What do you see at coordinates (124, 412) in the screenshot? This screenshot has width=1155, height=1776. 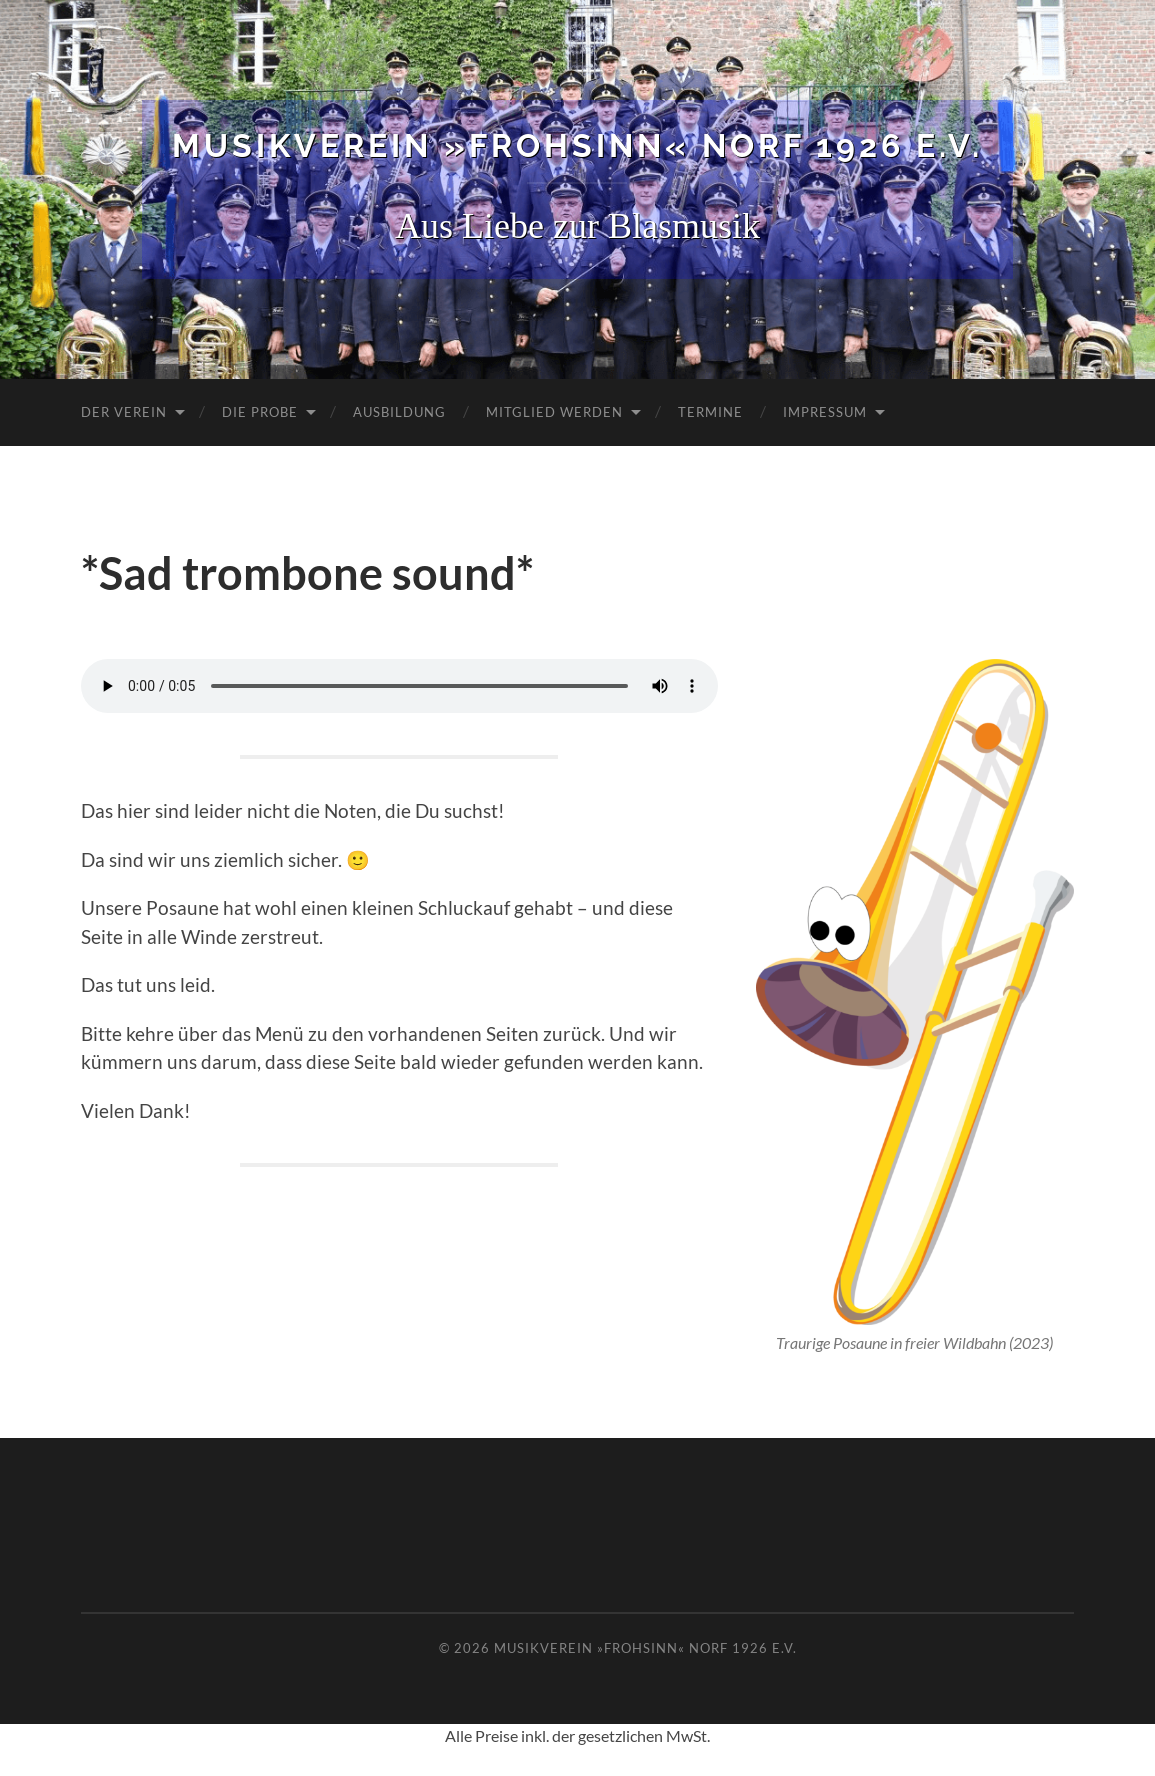 I see `Der Verein` at bounding box center [124, 412].